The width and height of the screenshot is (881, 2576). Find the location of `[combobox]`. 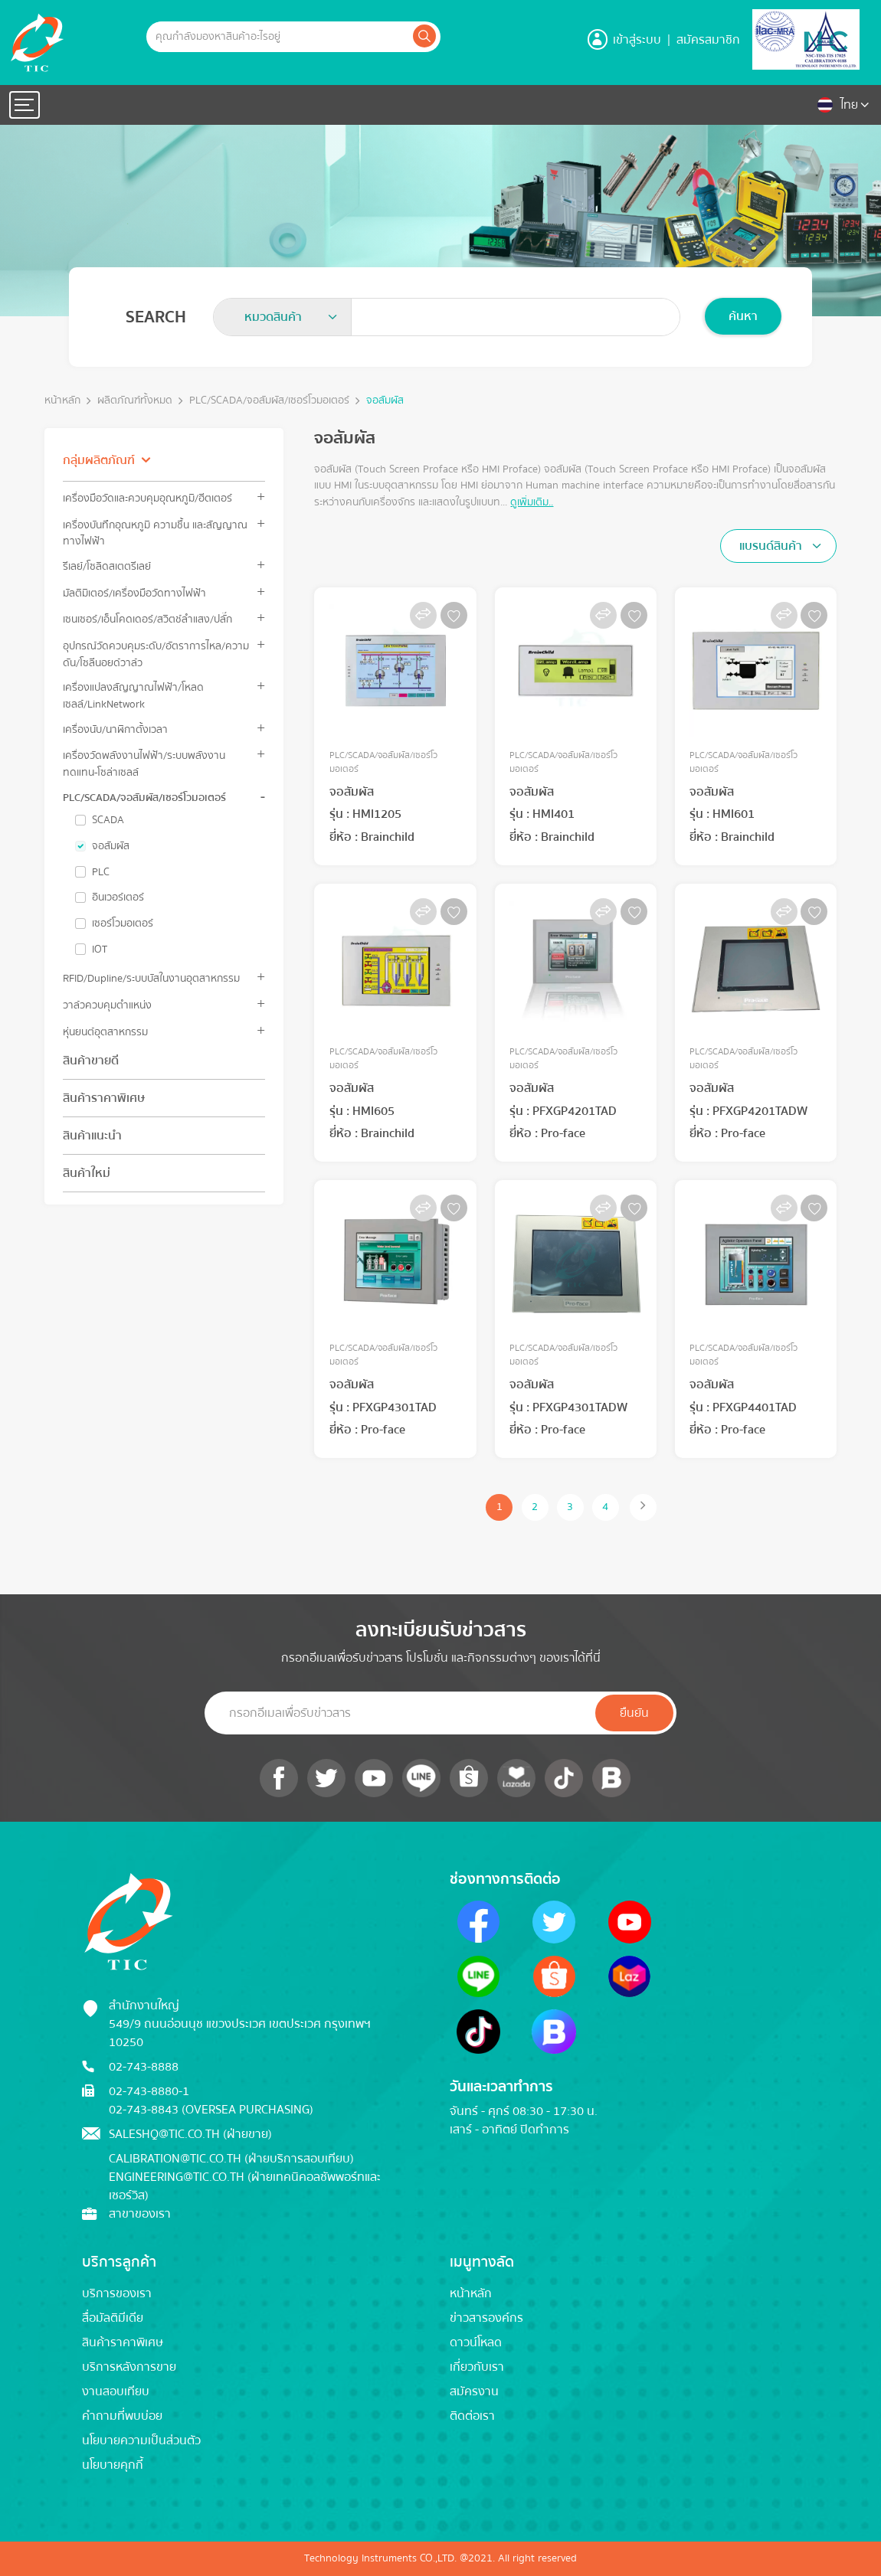

[combobox] is located at coordinates (283, 317).